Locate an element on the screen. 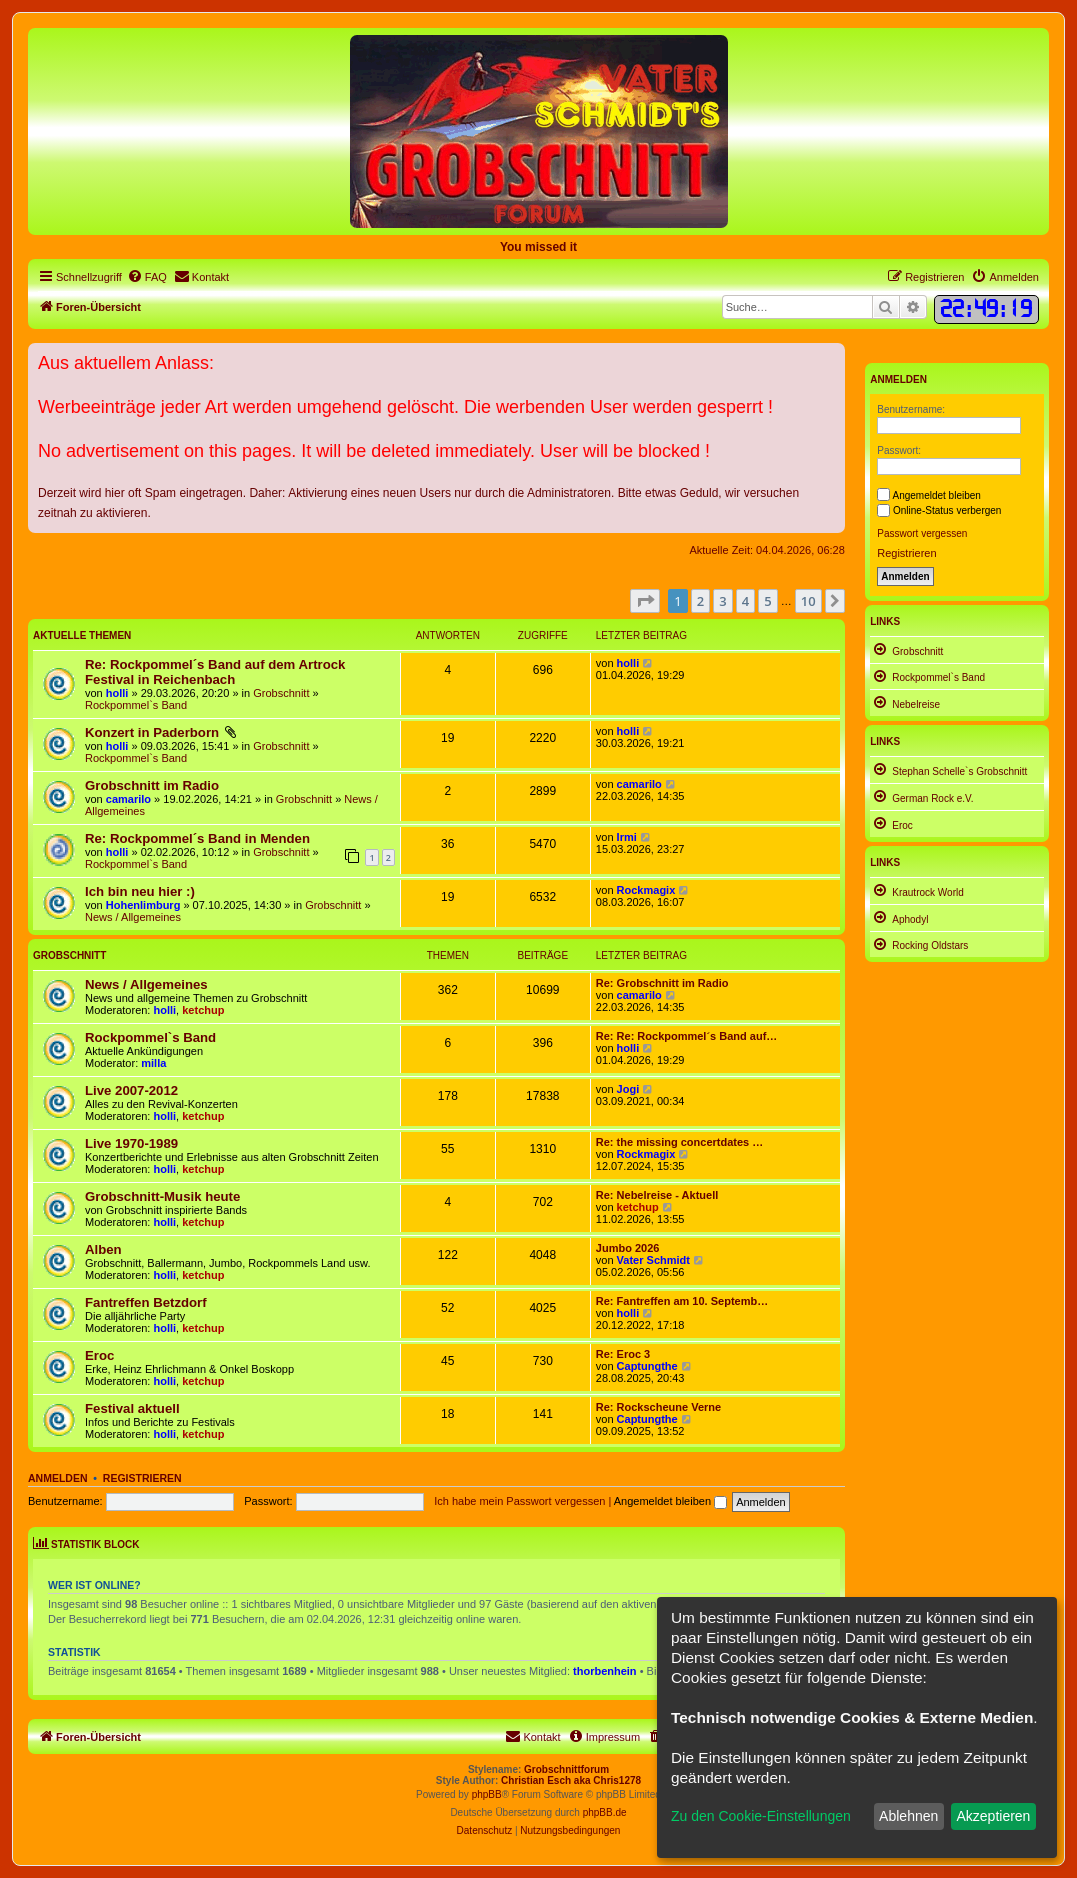 This screenshot has width=1077, height=1878. Jumbo 2026 is located at coordinates (628, 1248).